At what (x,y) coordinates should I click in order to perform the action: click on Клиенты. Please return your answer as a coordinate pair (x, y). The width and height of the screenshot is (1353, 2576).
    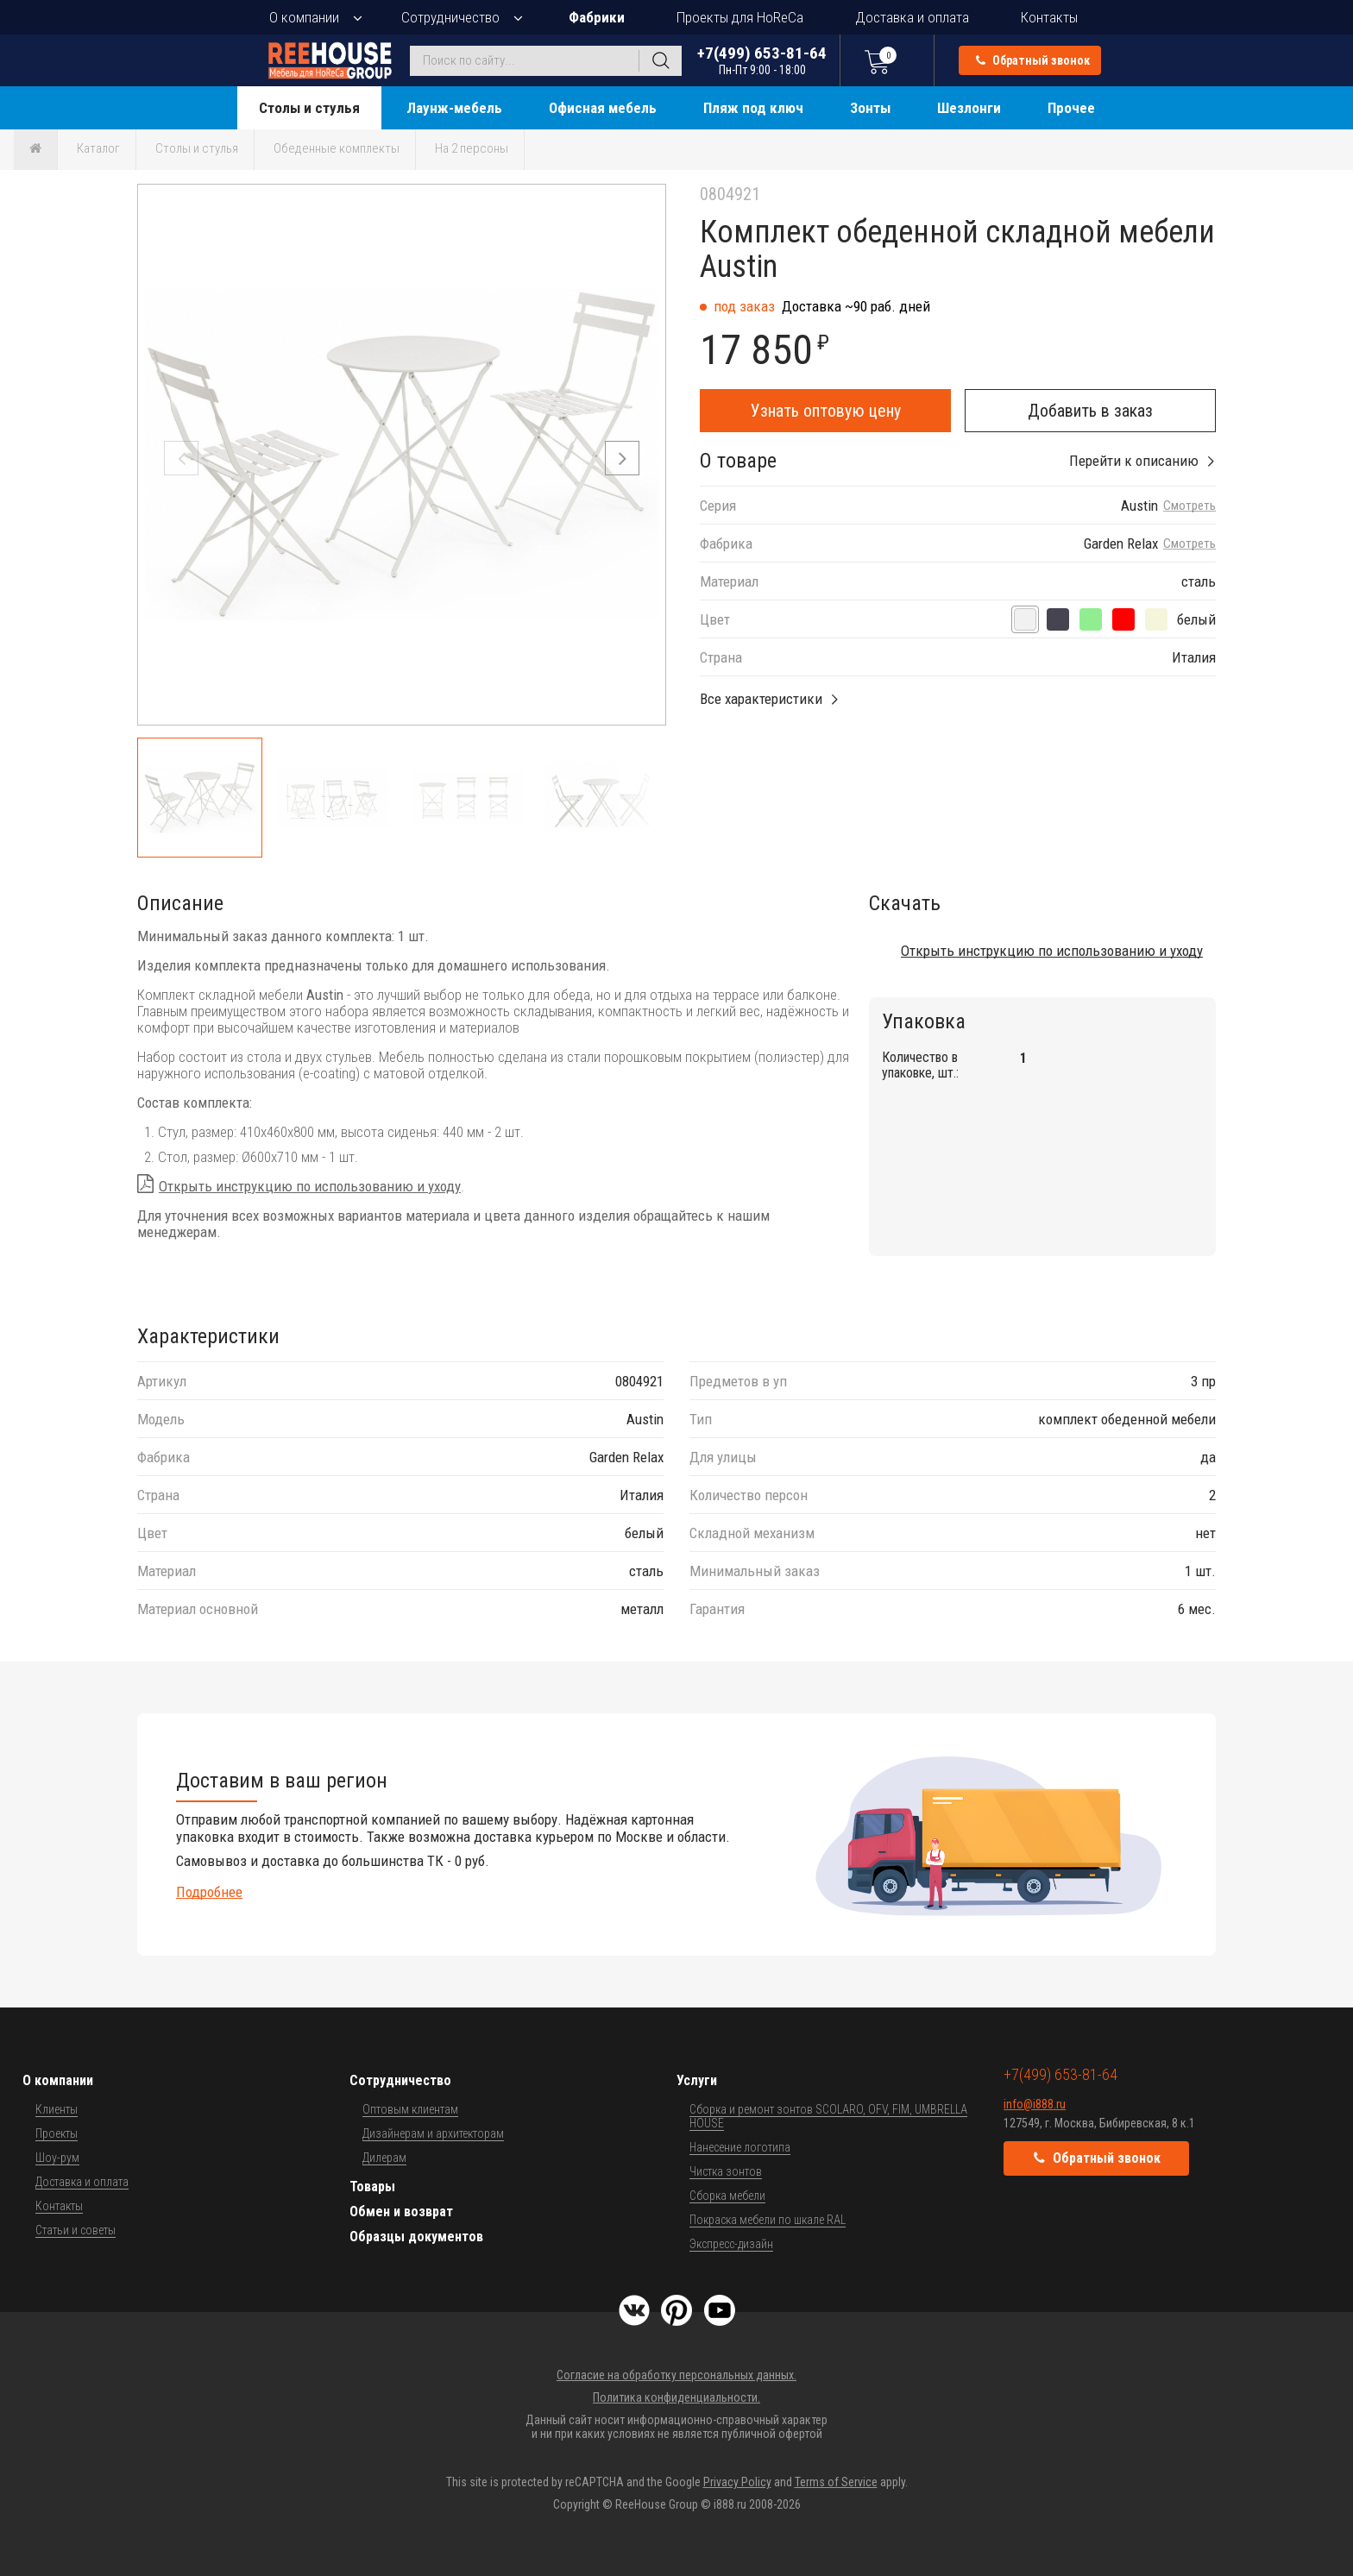
    Looking at the image, I should click on (56, 2109).